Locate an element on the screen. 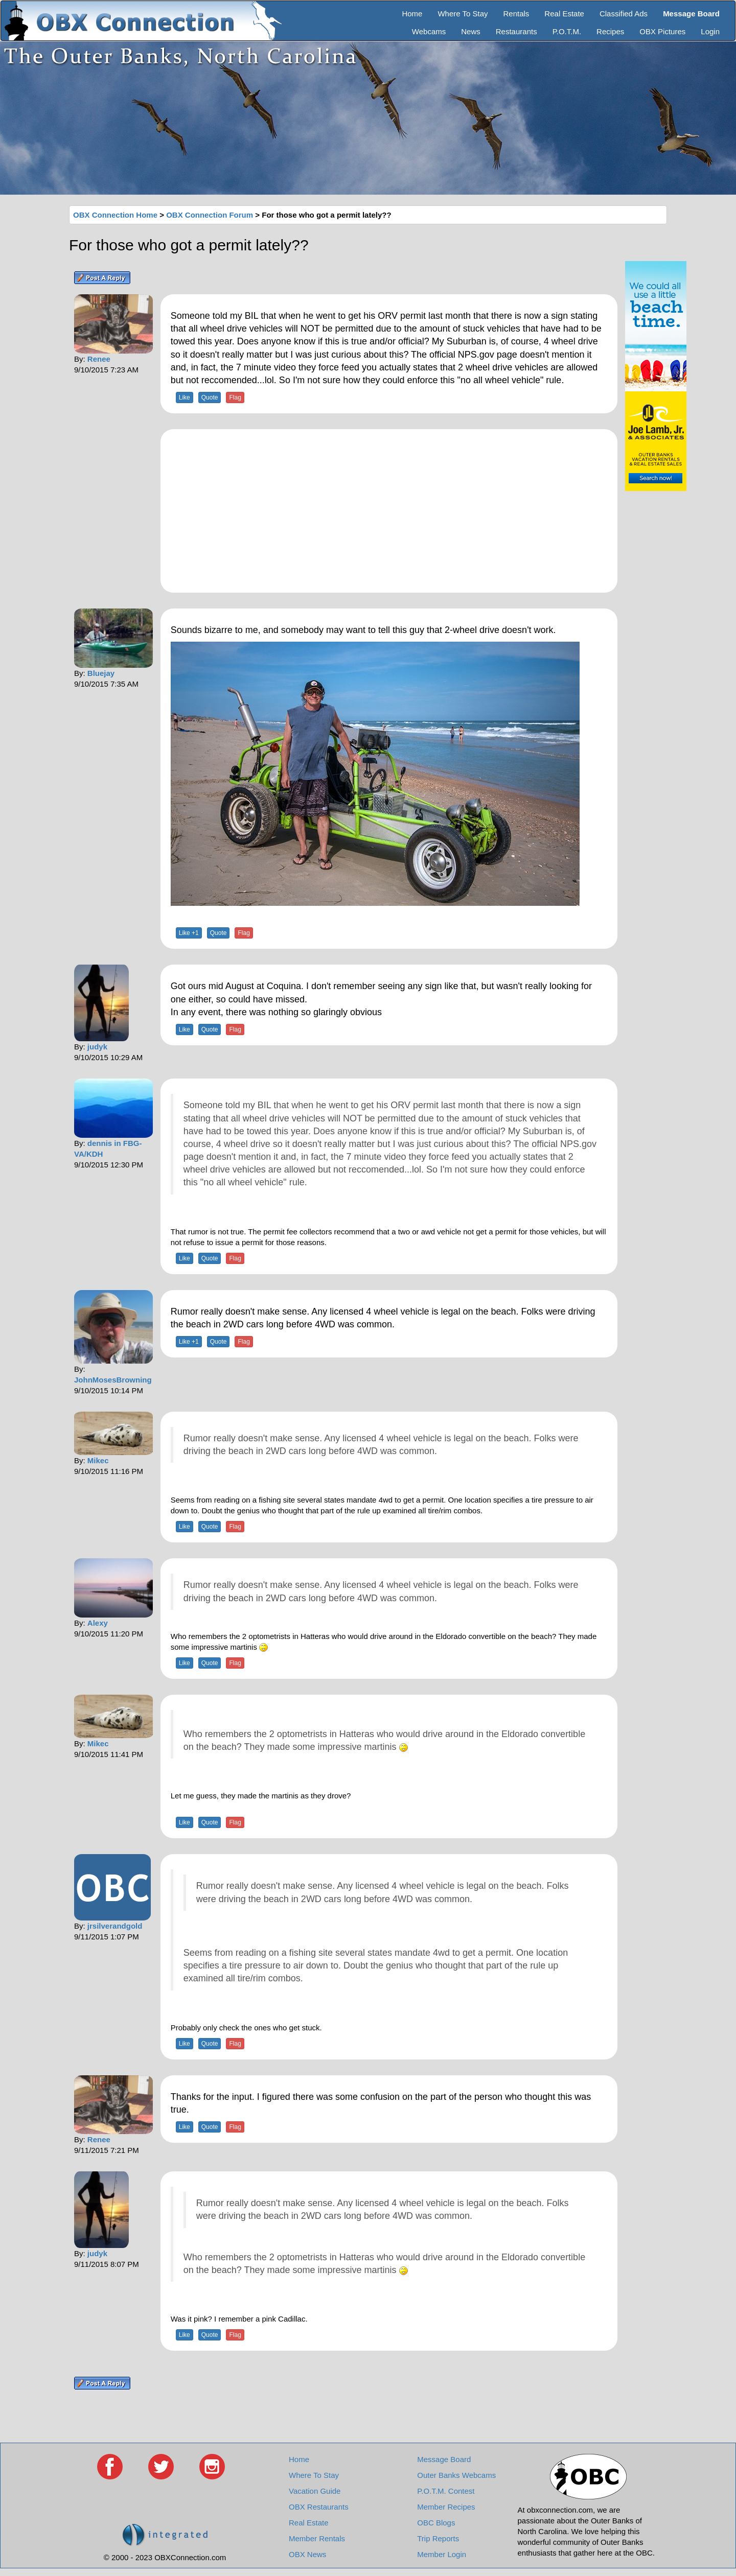 The image size is (736, 2576). Home is located at coordinates (412, 13).